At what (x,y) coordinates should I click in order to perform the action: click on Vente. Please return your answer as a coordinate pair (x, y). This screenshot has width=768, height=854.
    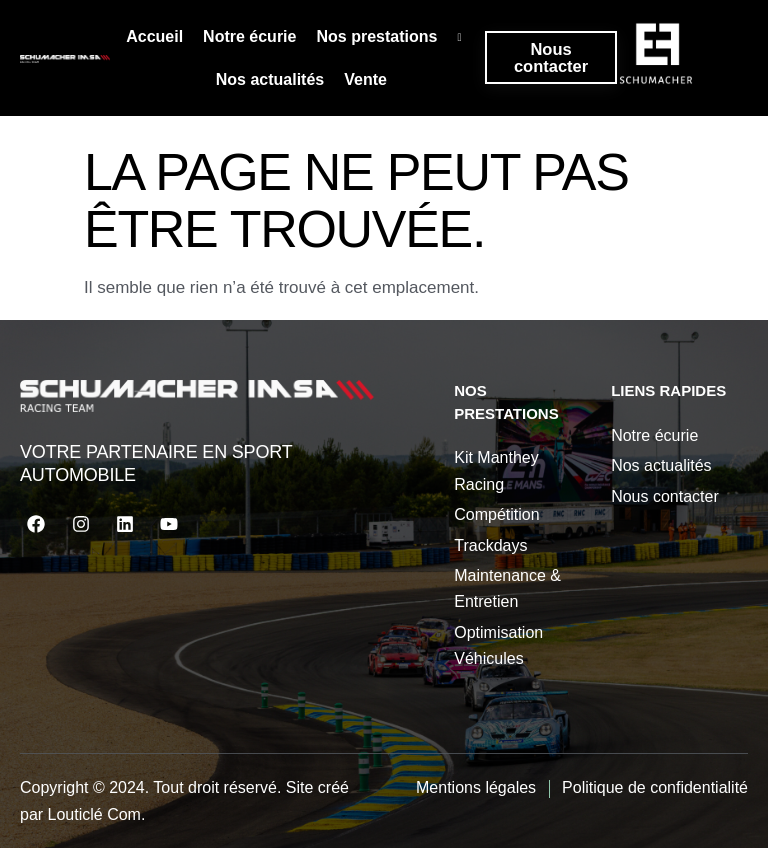
    Looking at the image, I should click on (361, 85).